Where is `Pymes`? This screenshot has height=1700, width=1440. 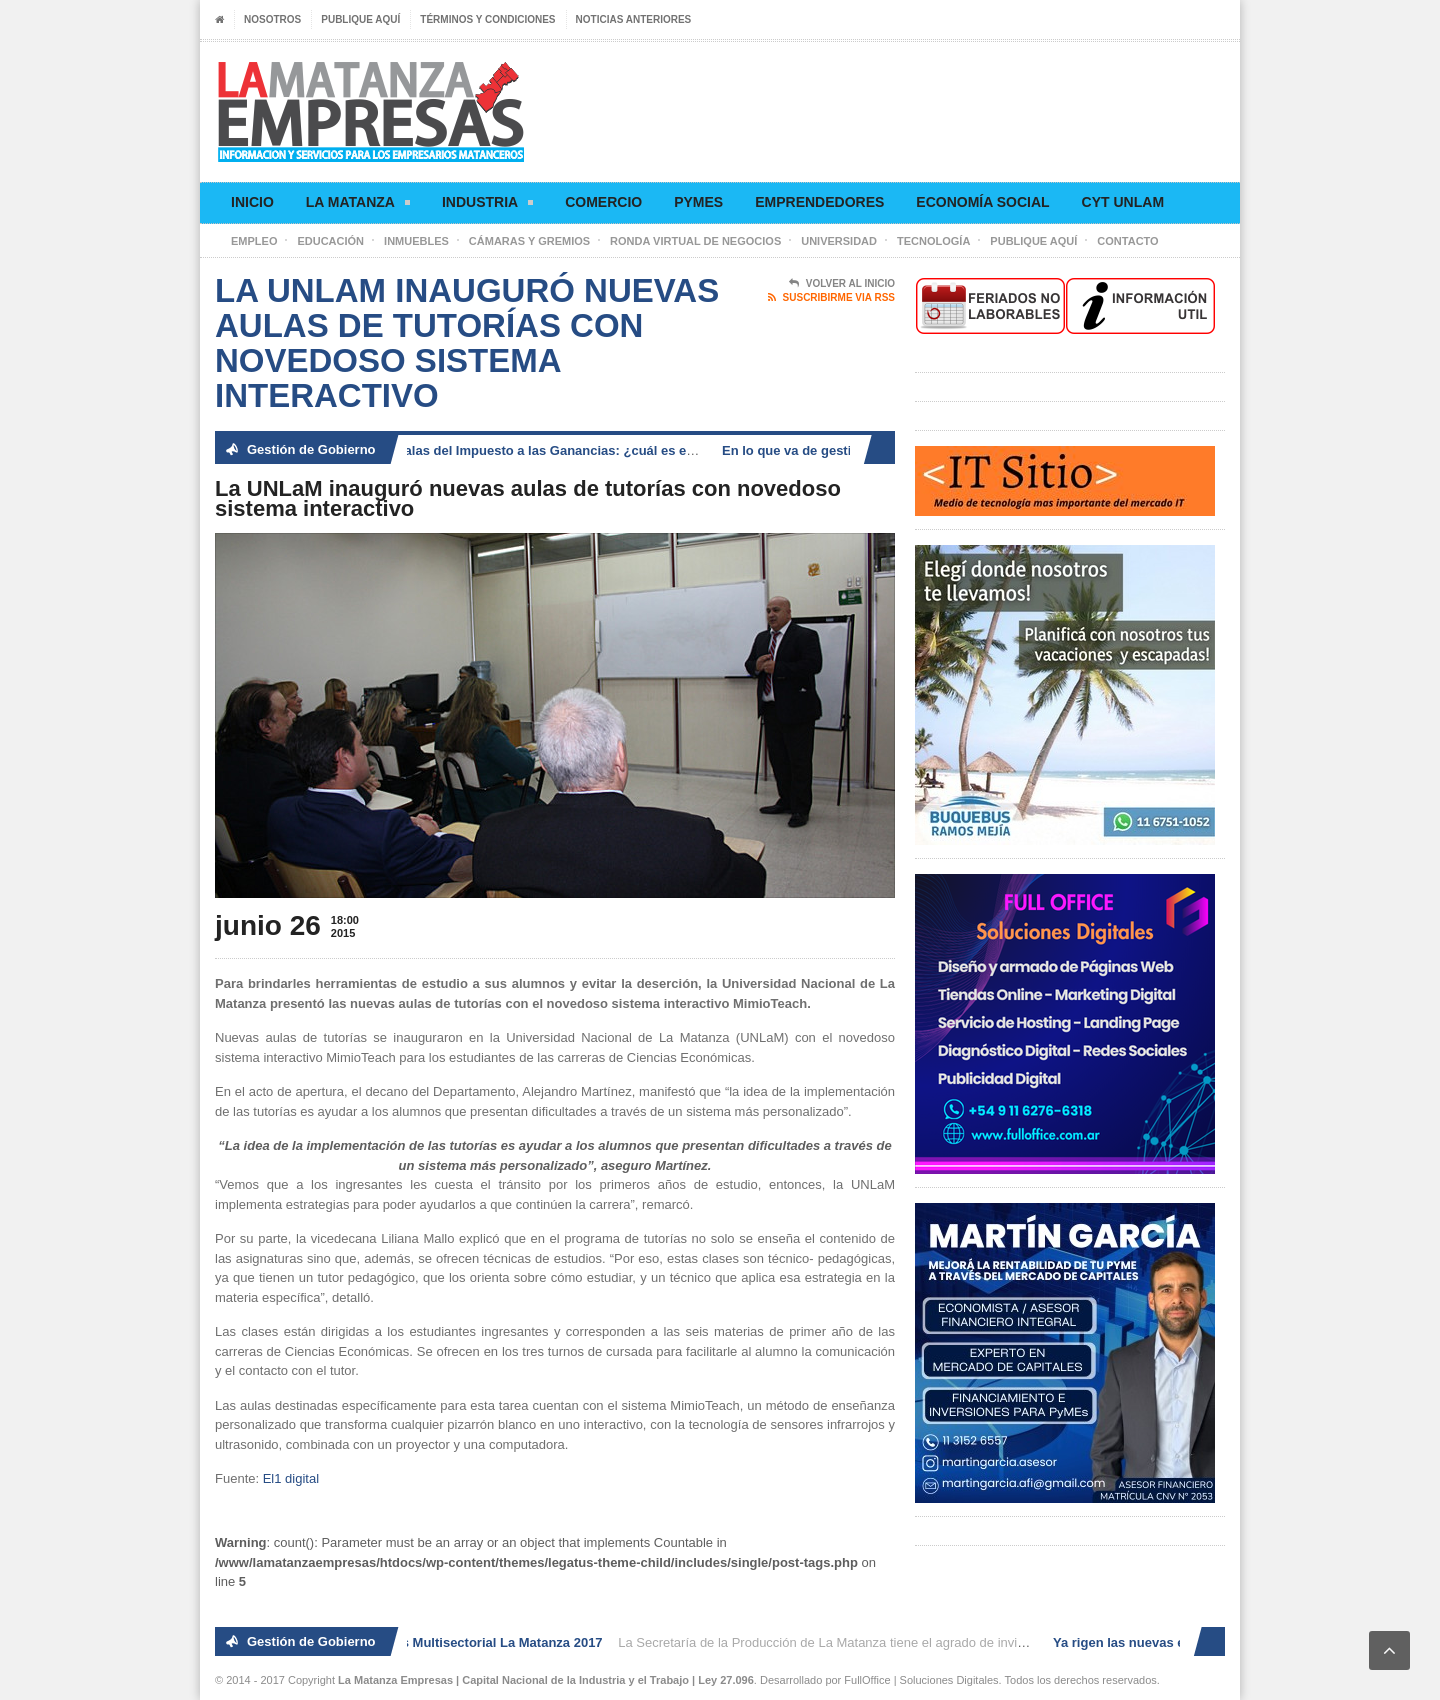
Pymes is located at coordinates (698, 202).